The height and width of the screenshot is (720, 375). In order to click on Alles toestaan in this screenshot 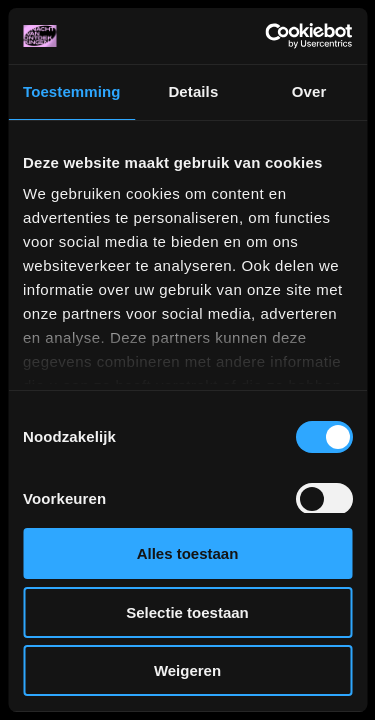, I will do `click(188, 553)`.